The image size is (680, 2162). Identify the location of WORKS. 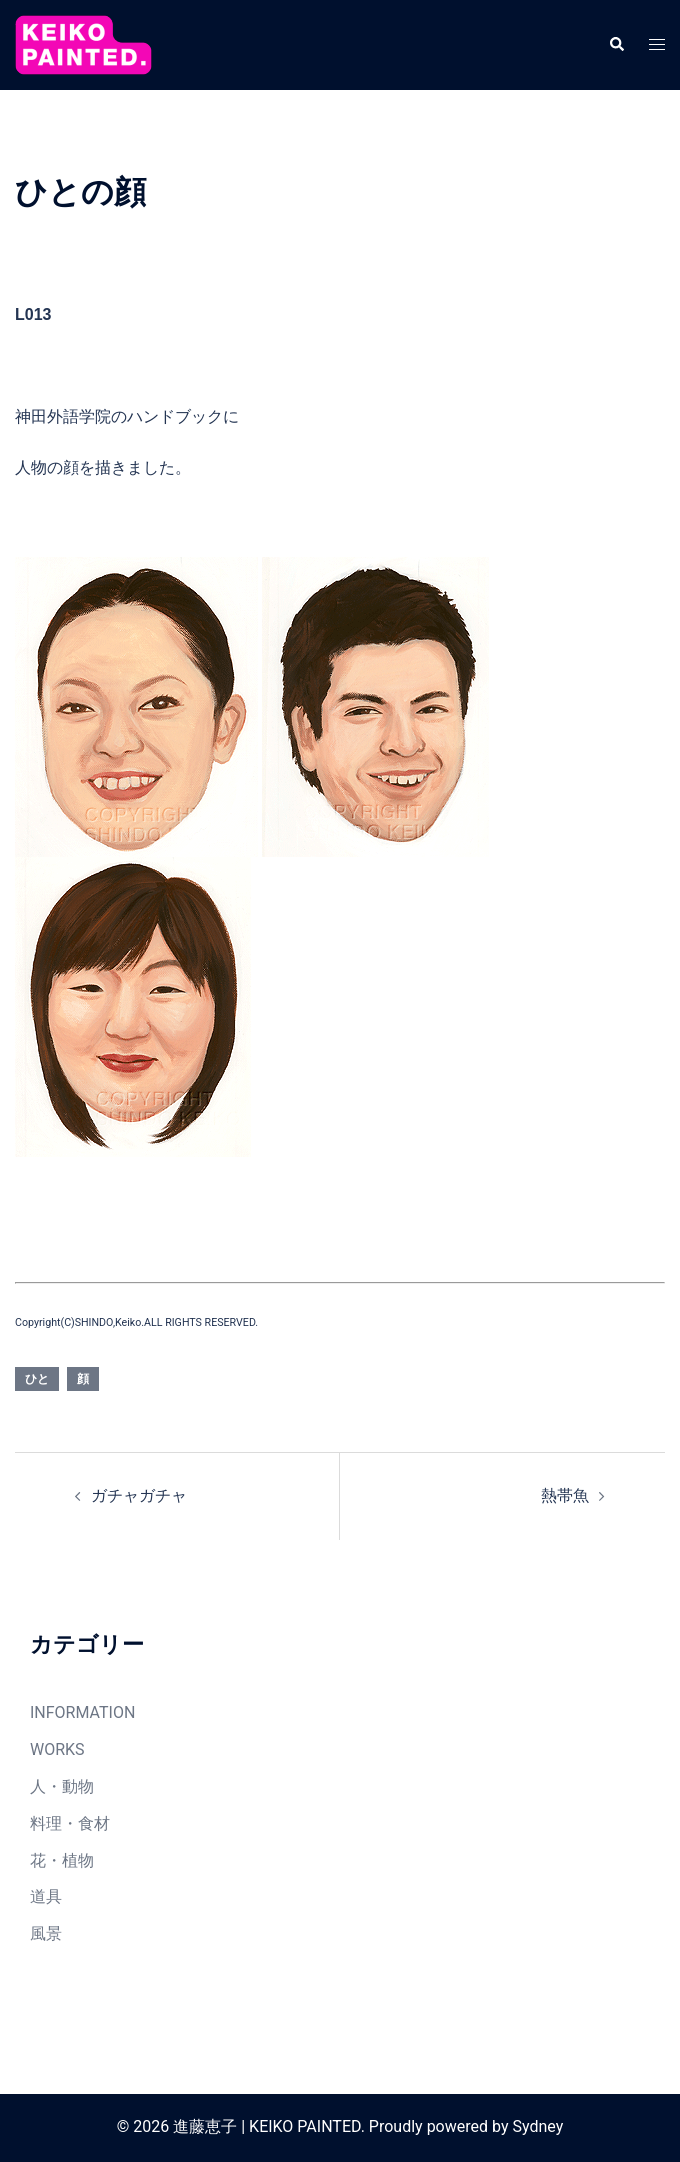
(57, 1749).